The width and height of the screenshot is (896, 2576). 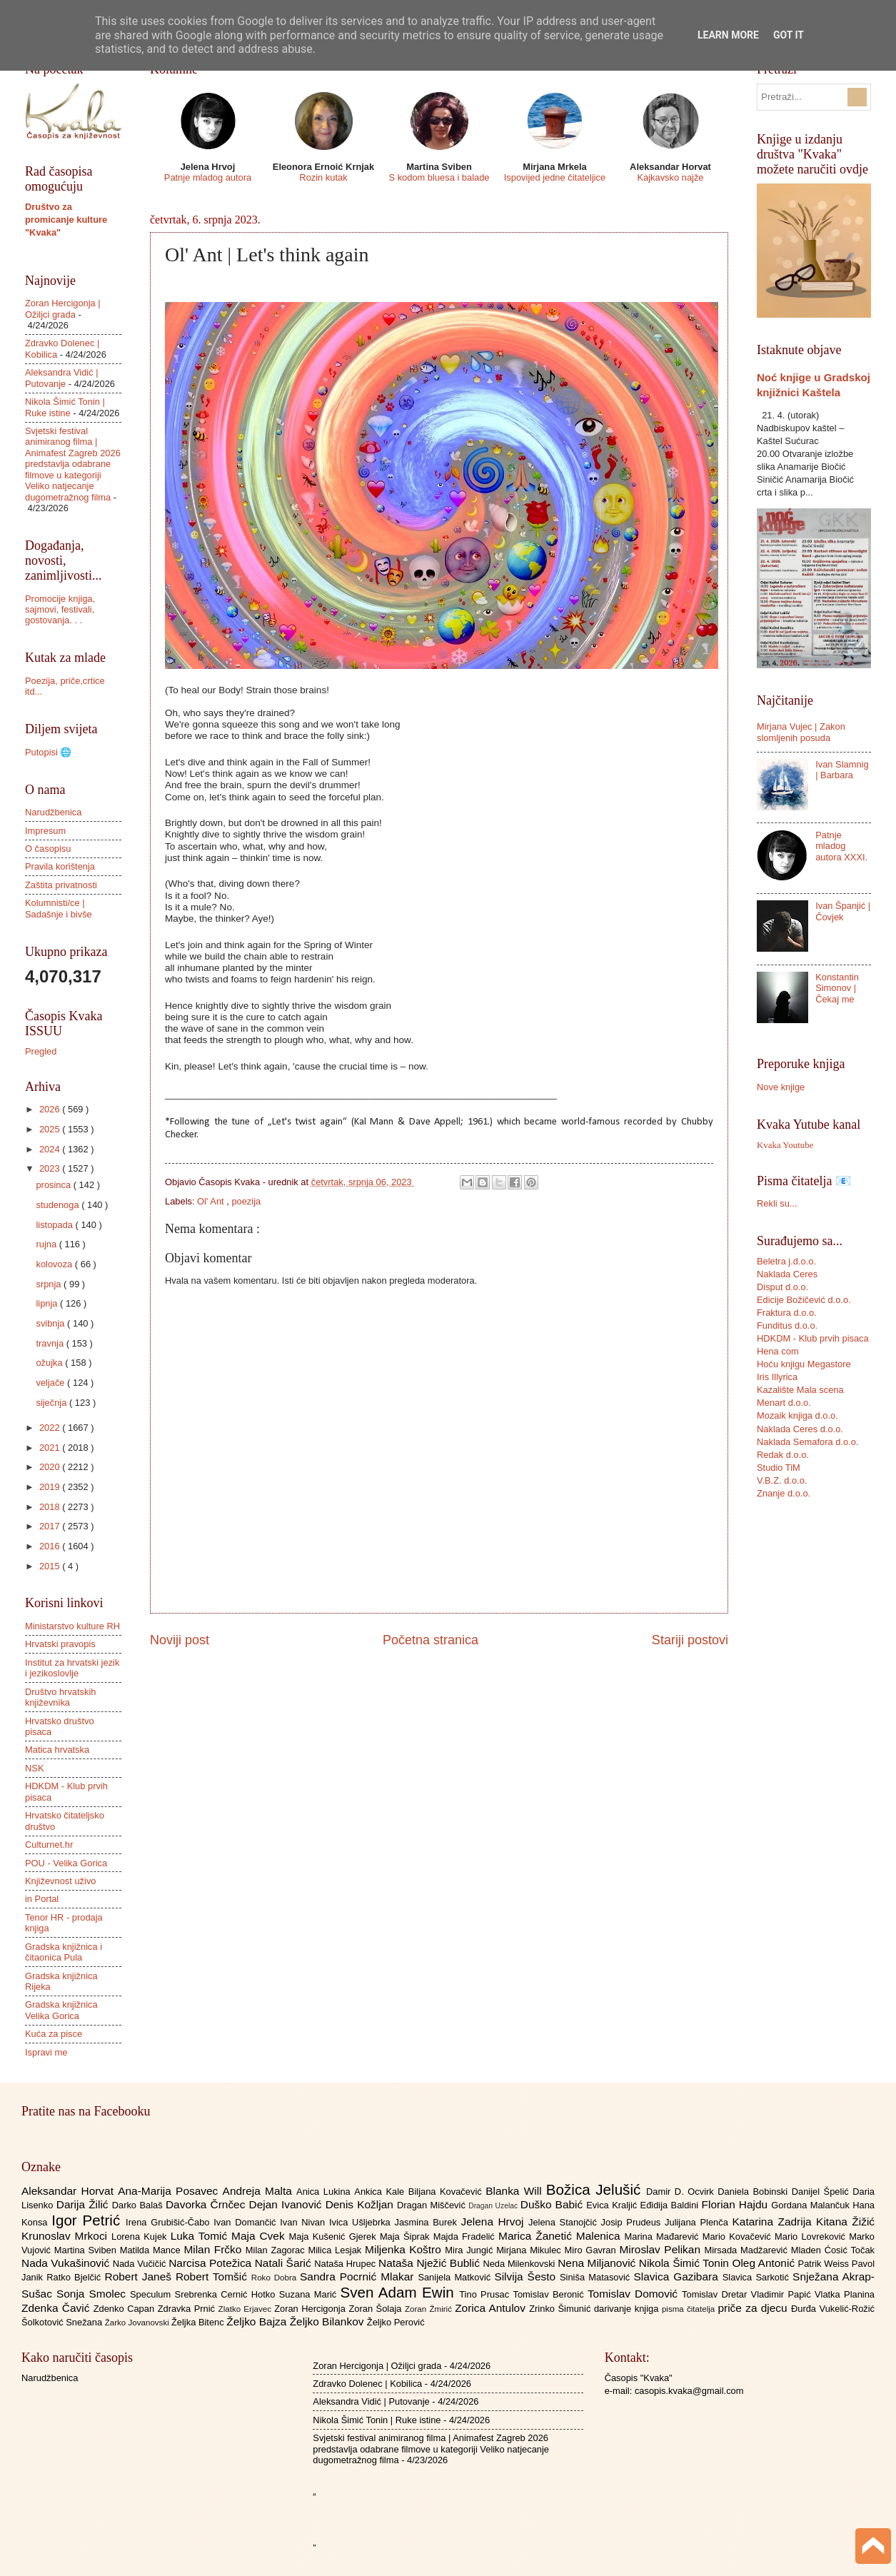 What do you see at coordinates (141, 2236) in the screenshot?
I see `Lorena Kujek` at bounding box center [141, 2236].